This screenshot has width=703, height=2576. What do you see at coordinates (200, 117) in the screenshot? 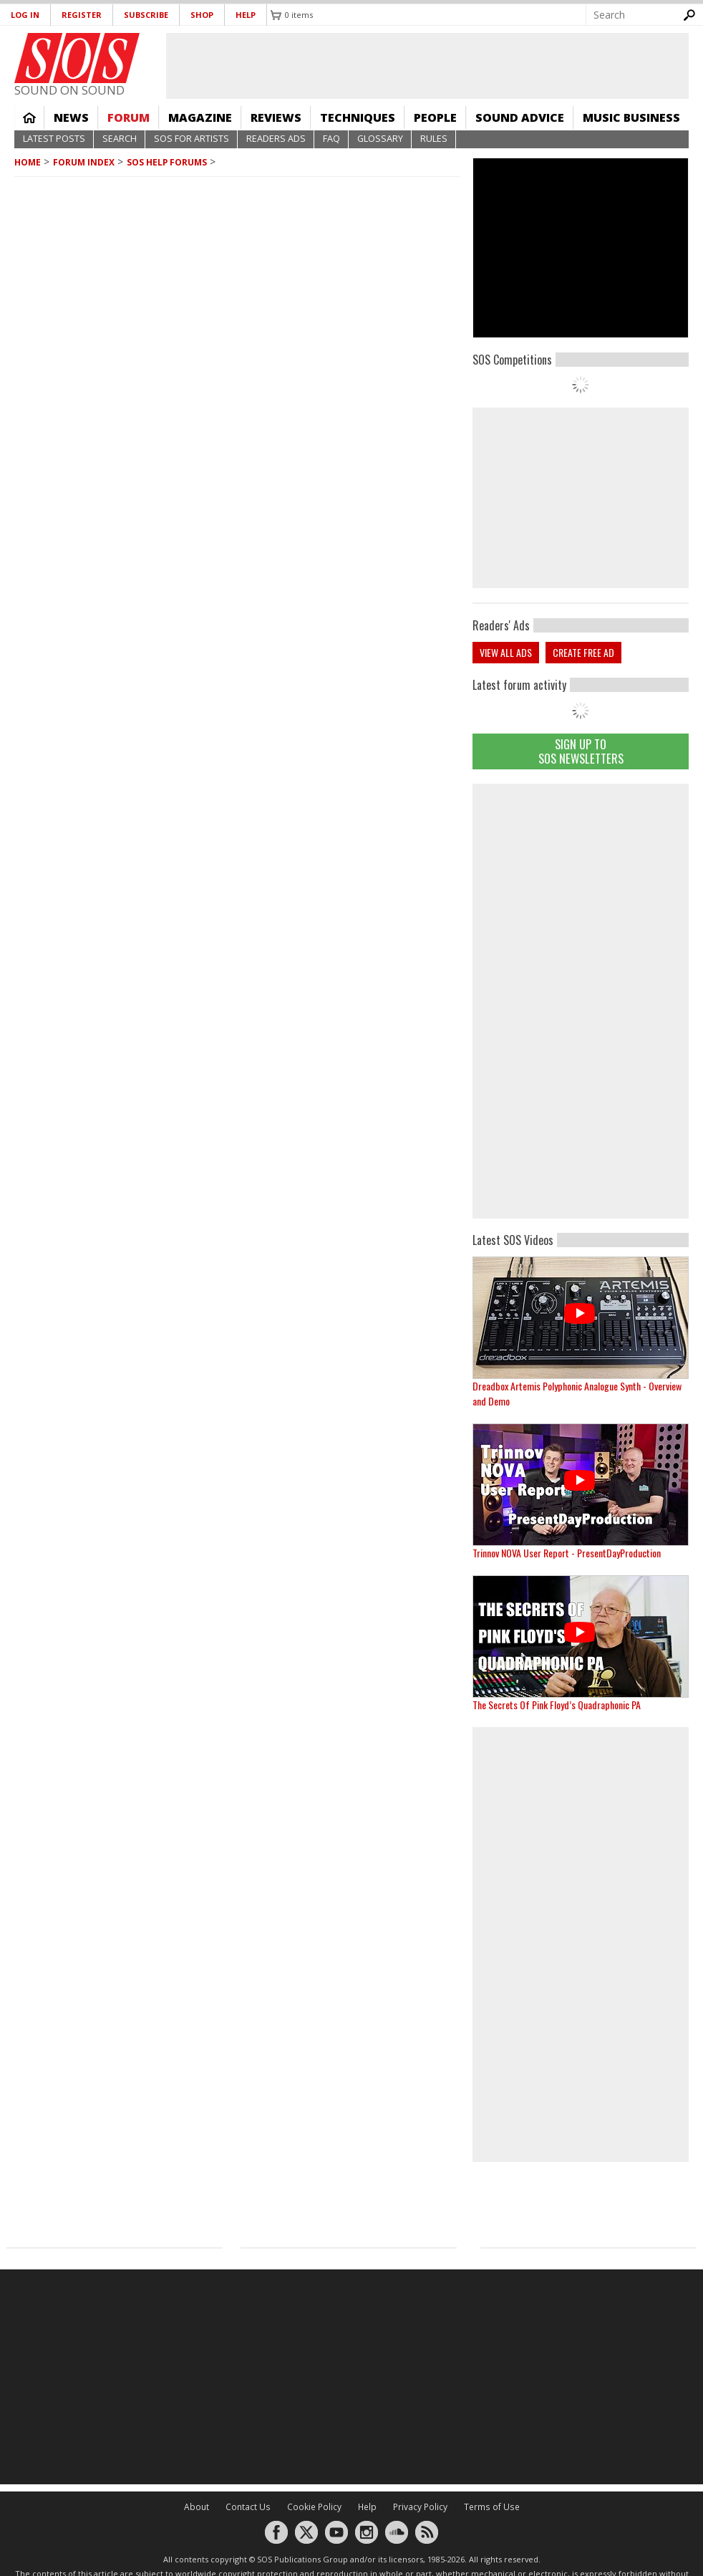
I see `Magazine` at bounding box center [200, 117].